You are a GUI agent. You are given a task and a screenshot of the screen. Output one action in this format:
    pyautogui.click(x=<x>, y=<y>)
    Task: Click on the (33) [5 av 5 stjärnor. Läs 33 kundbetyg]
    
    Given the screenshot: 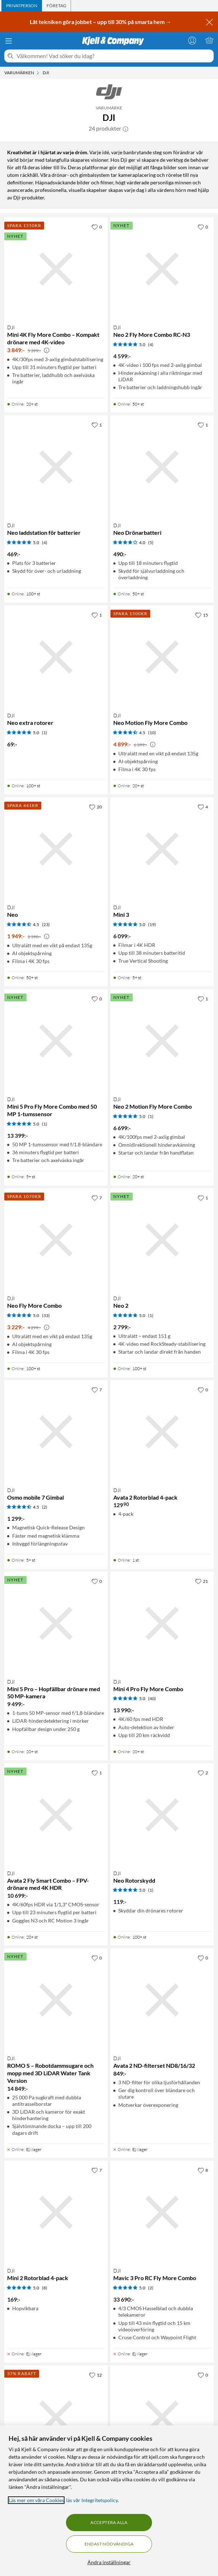 What is the action you would take?
    pyautogui.click(x=46, y=1315)
    